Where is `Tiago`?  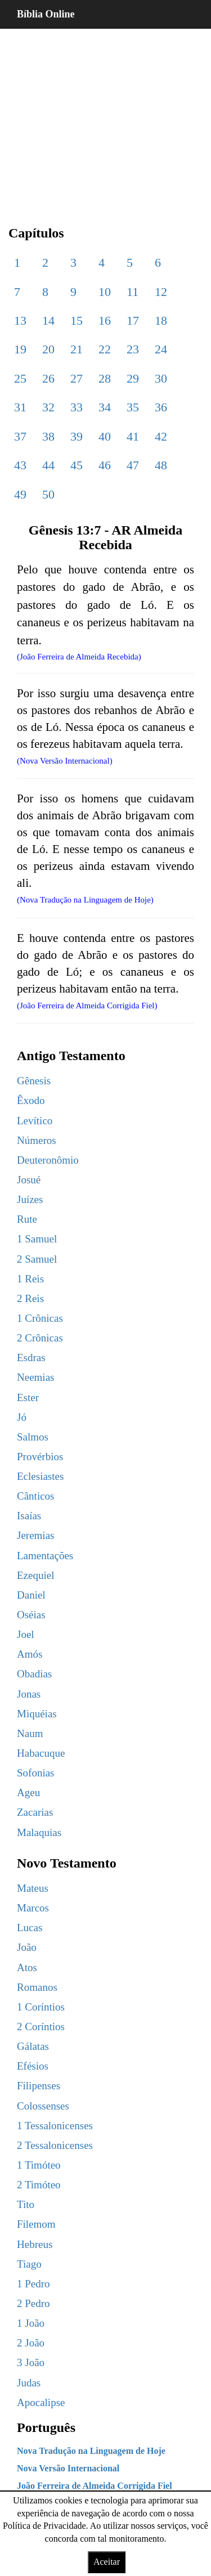
Tiago is located at coordinates (29, 2264).